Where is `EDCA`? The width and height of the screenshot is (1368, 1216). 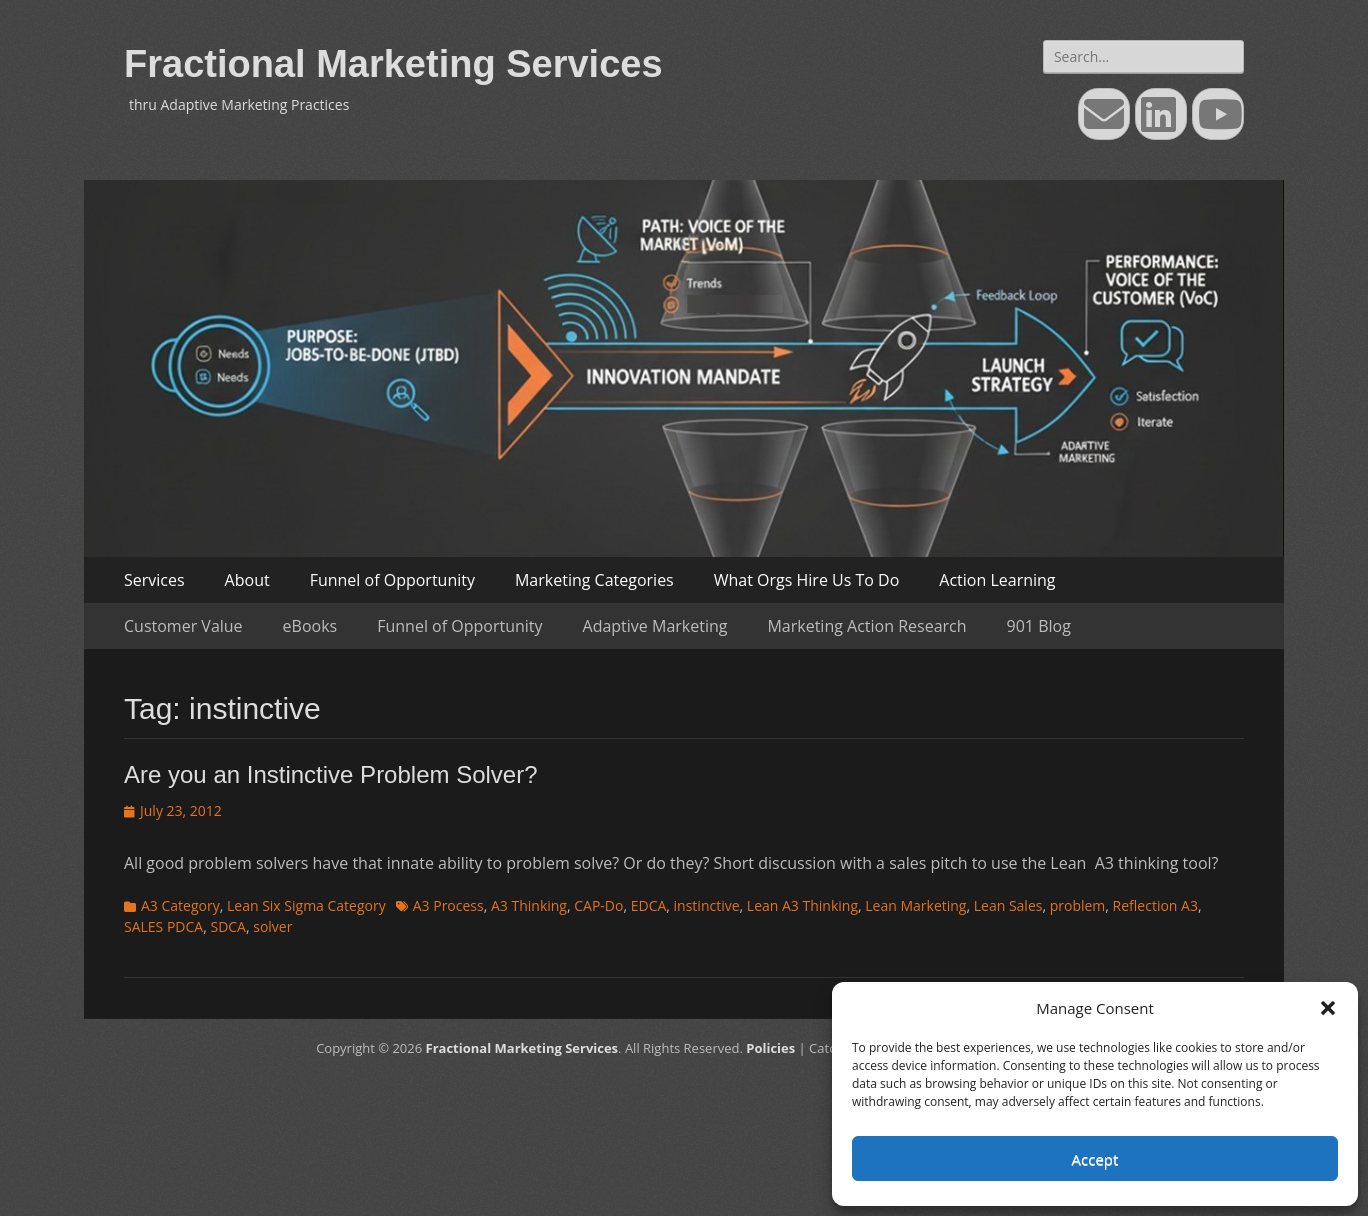 EDCA is located at coordinates (649, 905).